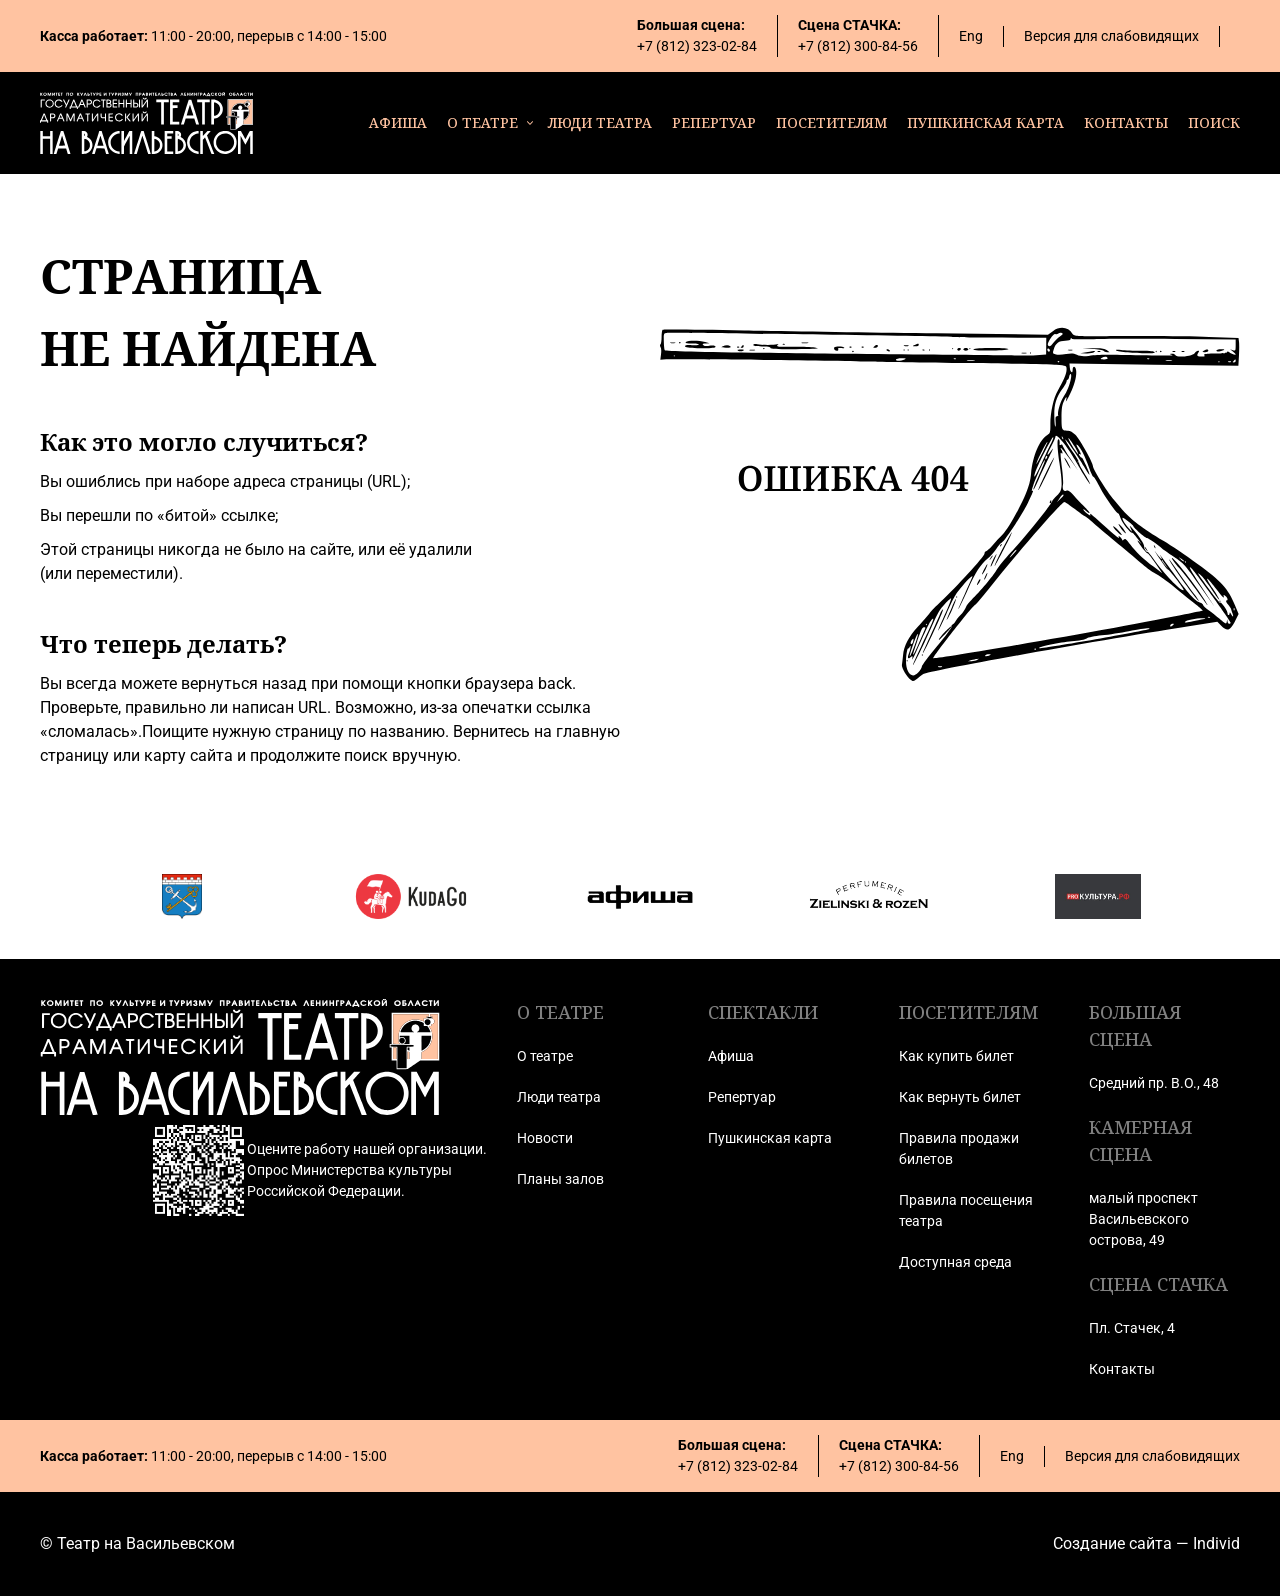 The width and height of the screenshot is (1280, 1596). Describe the element at coordinates (1132, 1328) in the screenshot. I see `Пл. Стачек, 4` at that location.